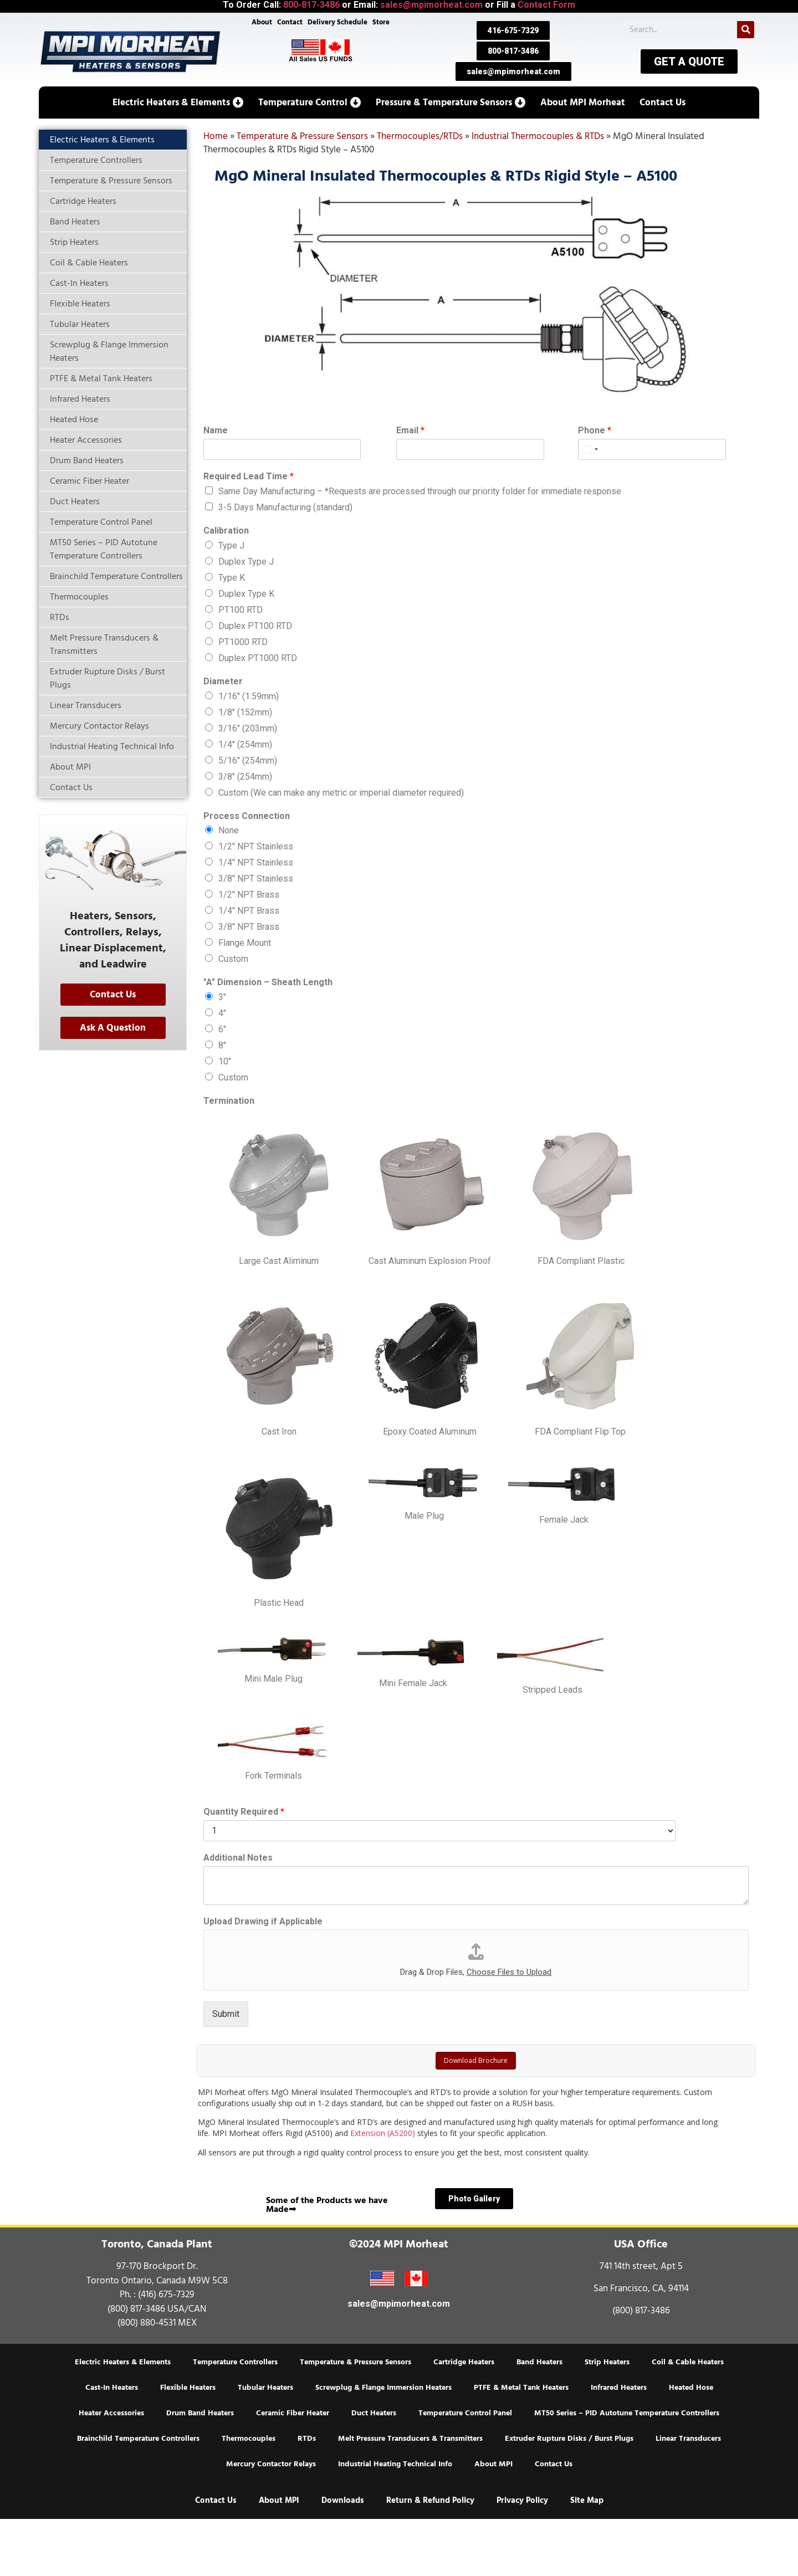 The height and width of the screenshot is (2576, 798). I want to click on Band Heaters, so click(539, 2362).